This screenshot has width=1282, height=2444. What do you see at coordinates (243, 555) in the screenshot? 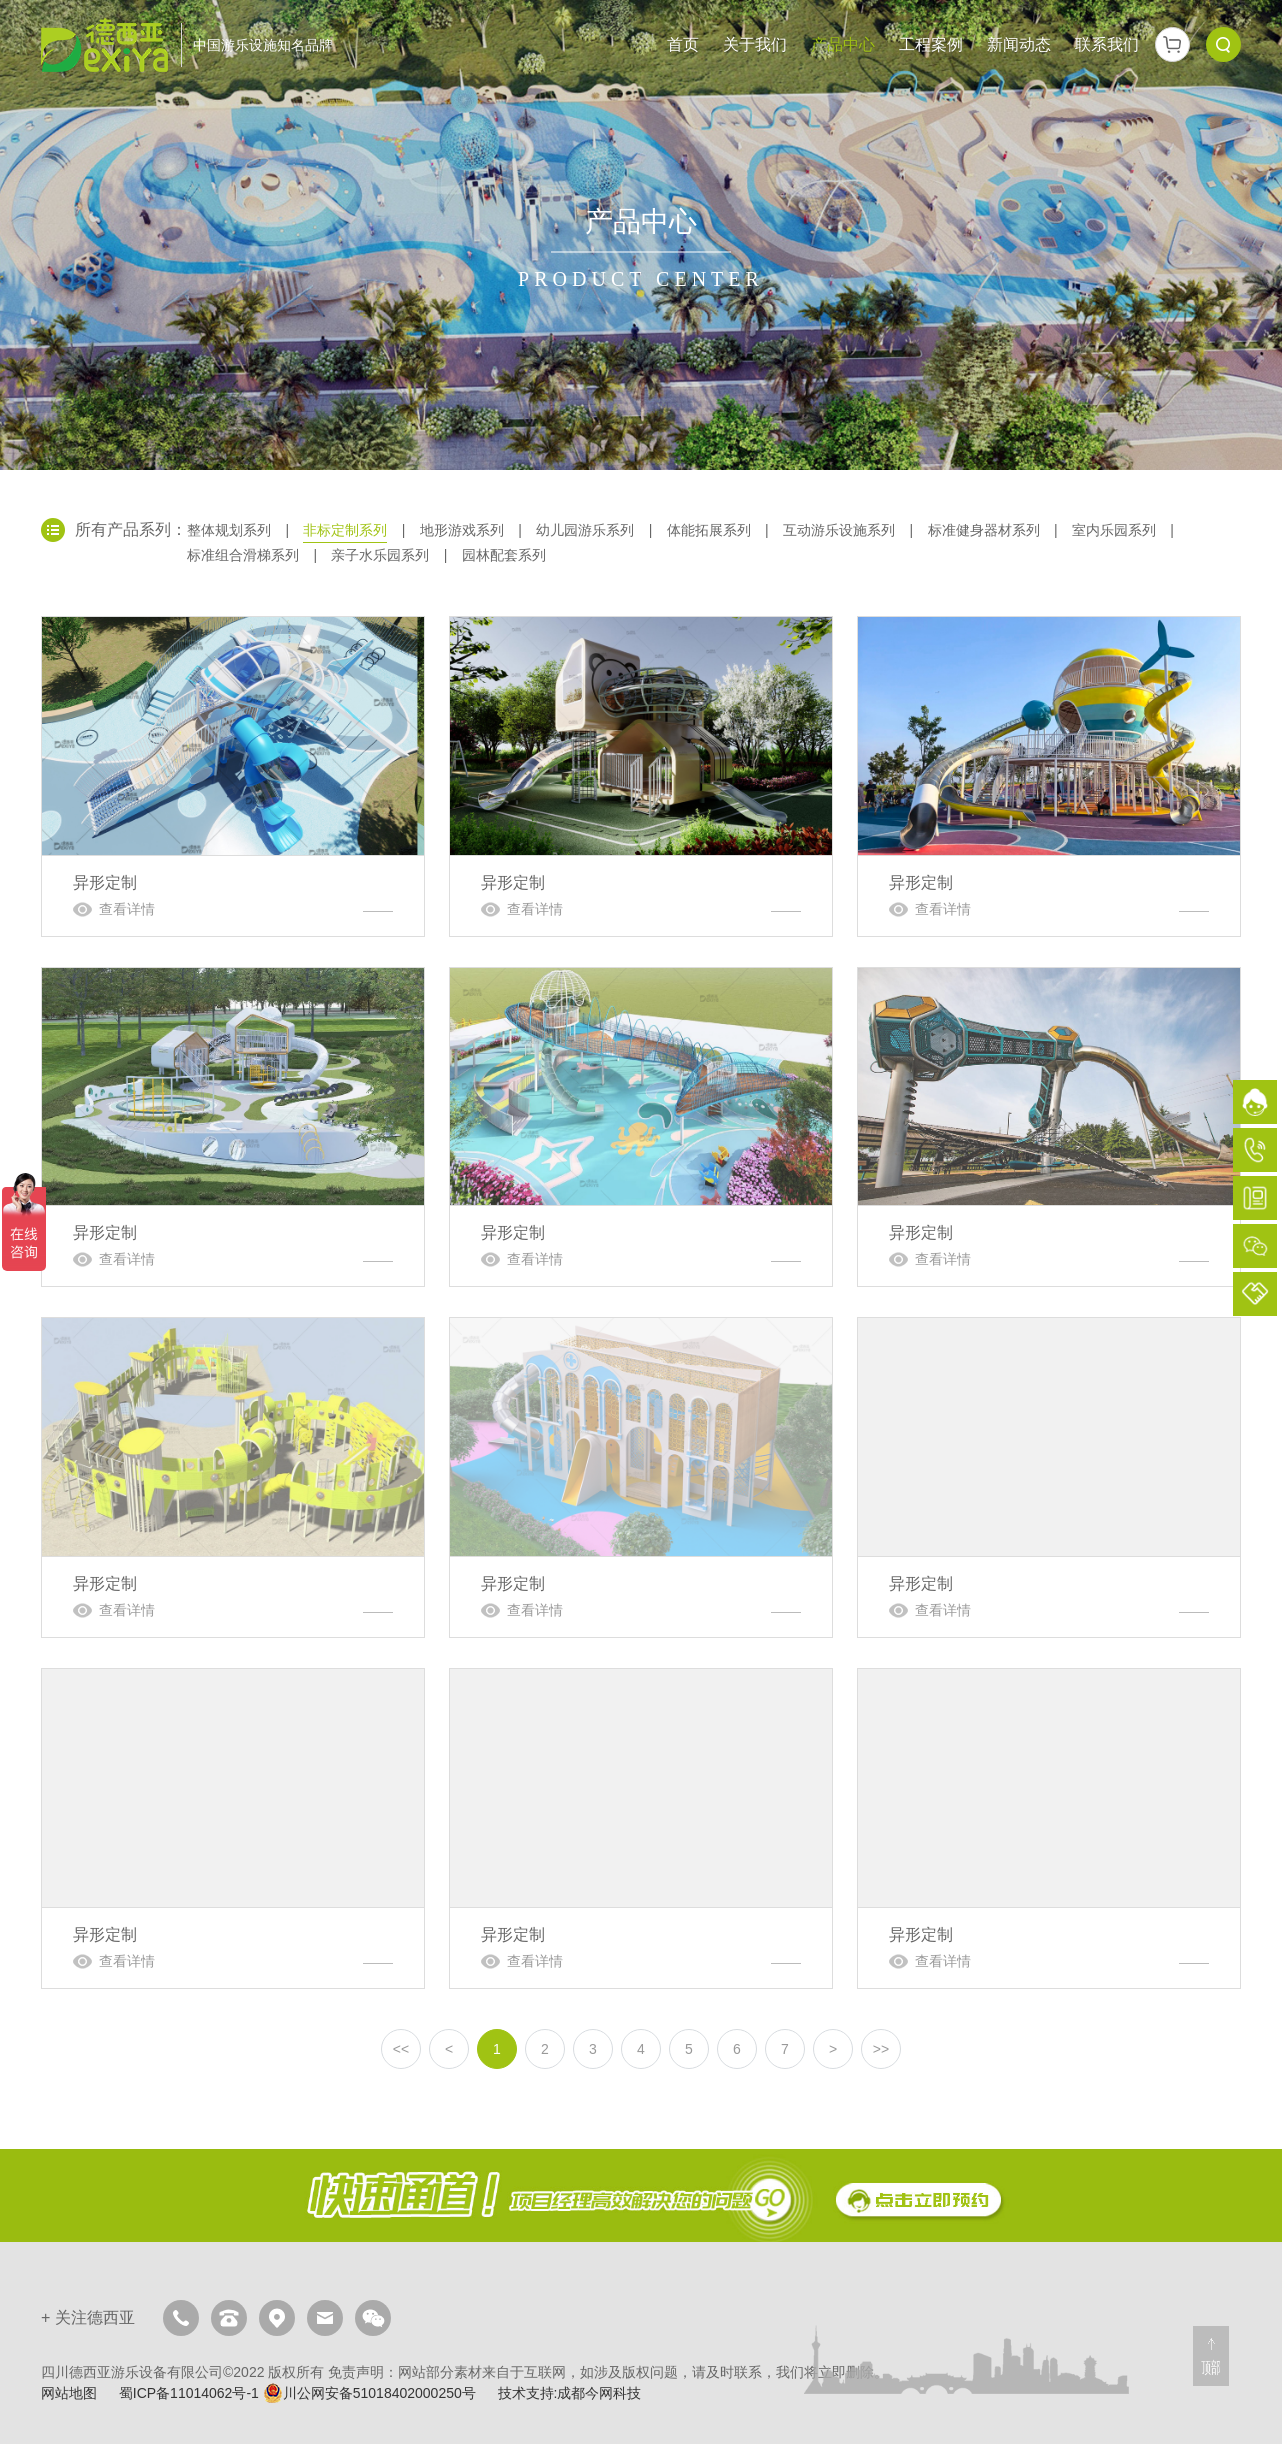
I see `标准组合滑梯系列` at bounding box center [243, 555].